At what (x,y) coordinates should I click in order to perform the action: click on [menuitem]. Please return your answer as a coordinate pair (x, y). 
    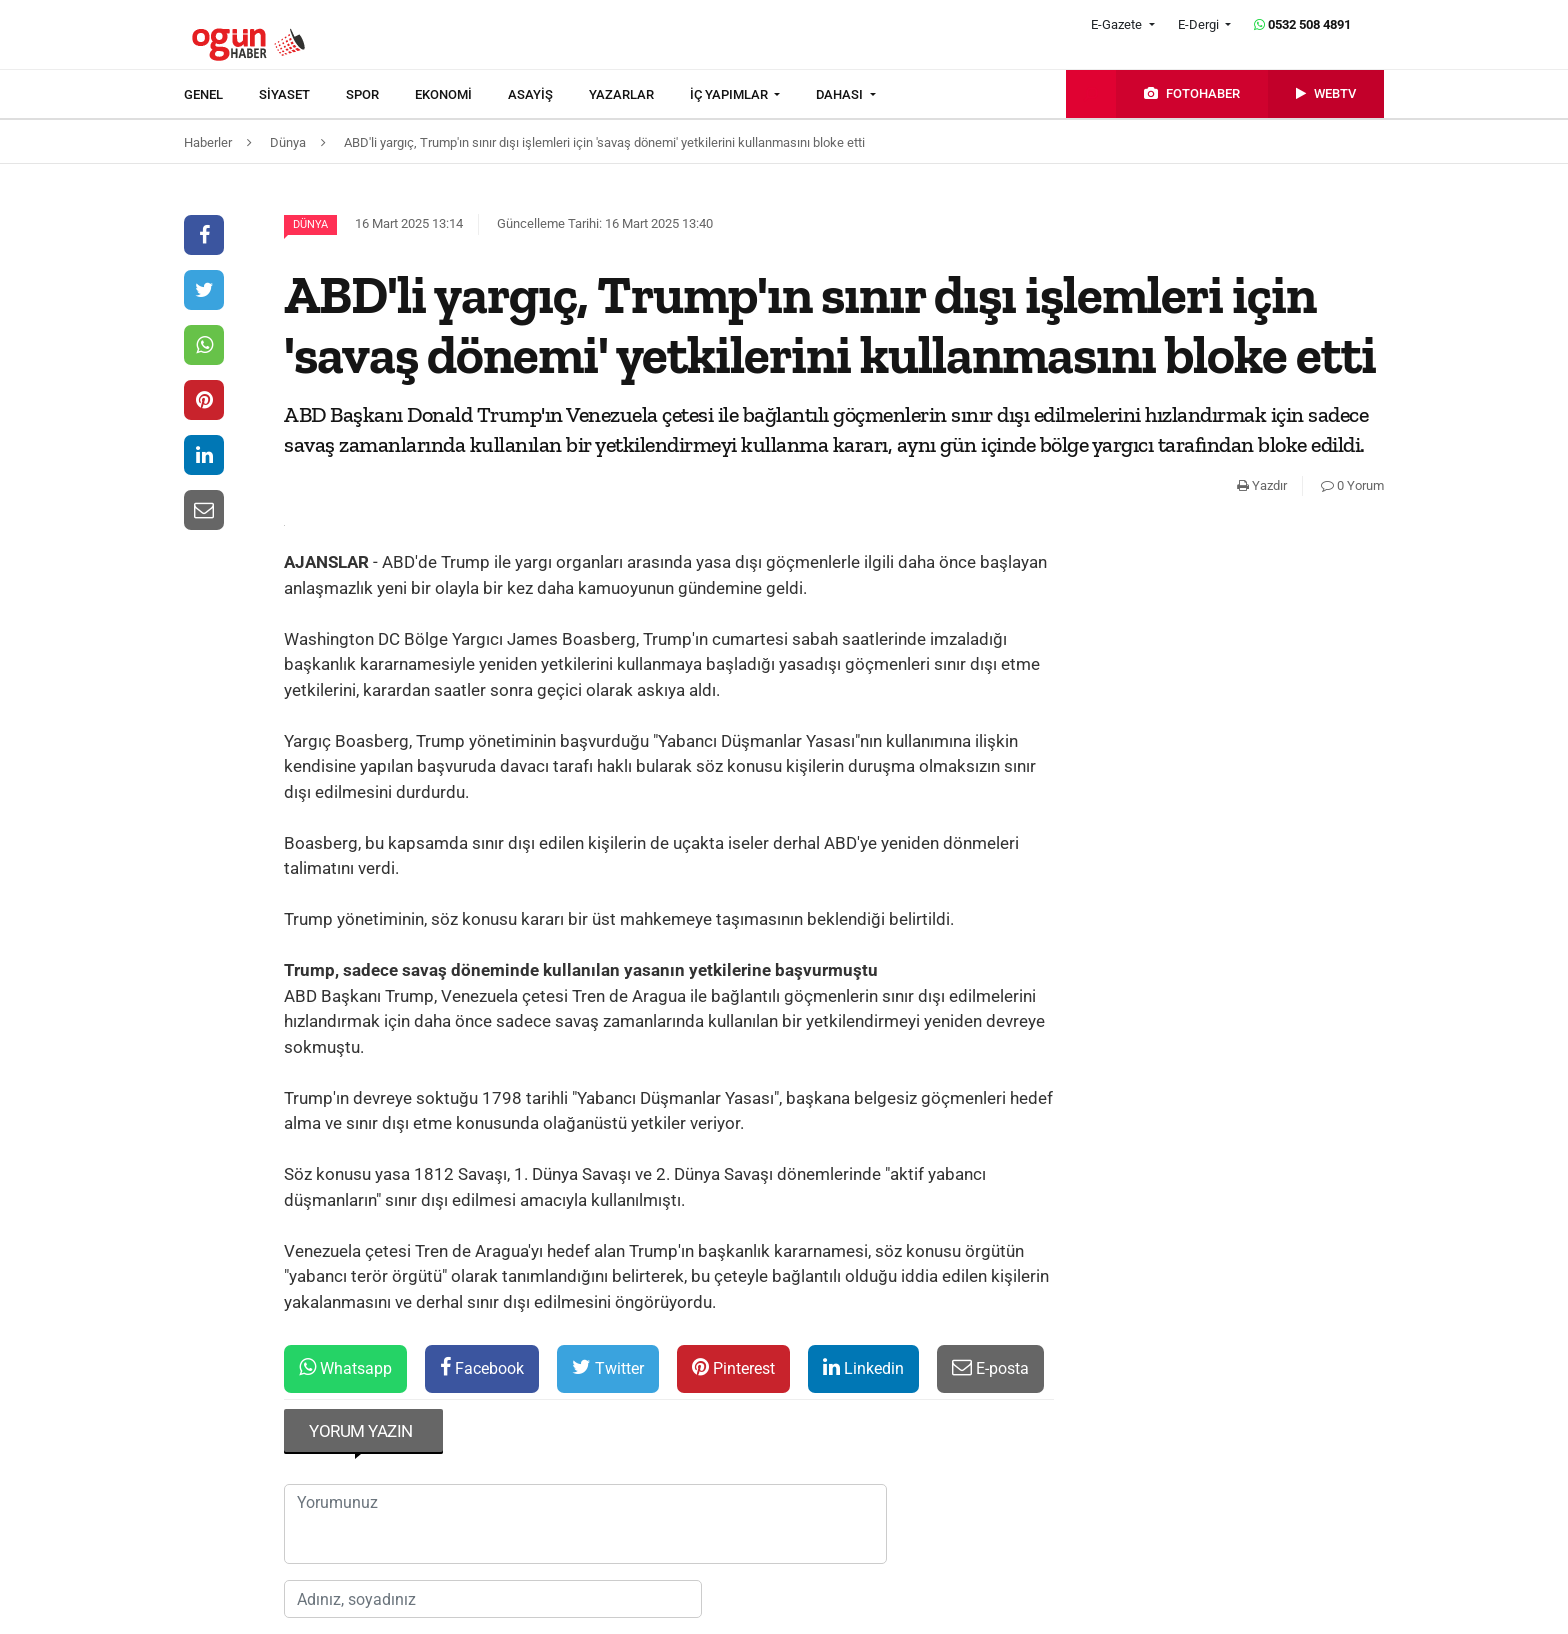
    Looking at the image, I should click on (221, 95).